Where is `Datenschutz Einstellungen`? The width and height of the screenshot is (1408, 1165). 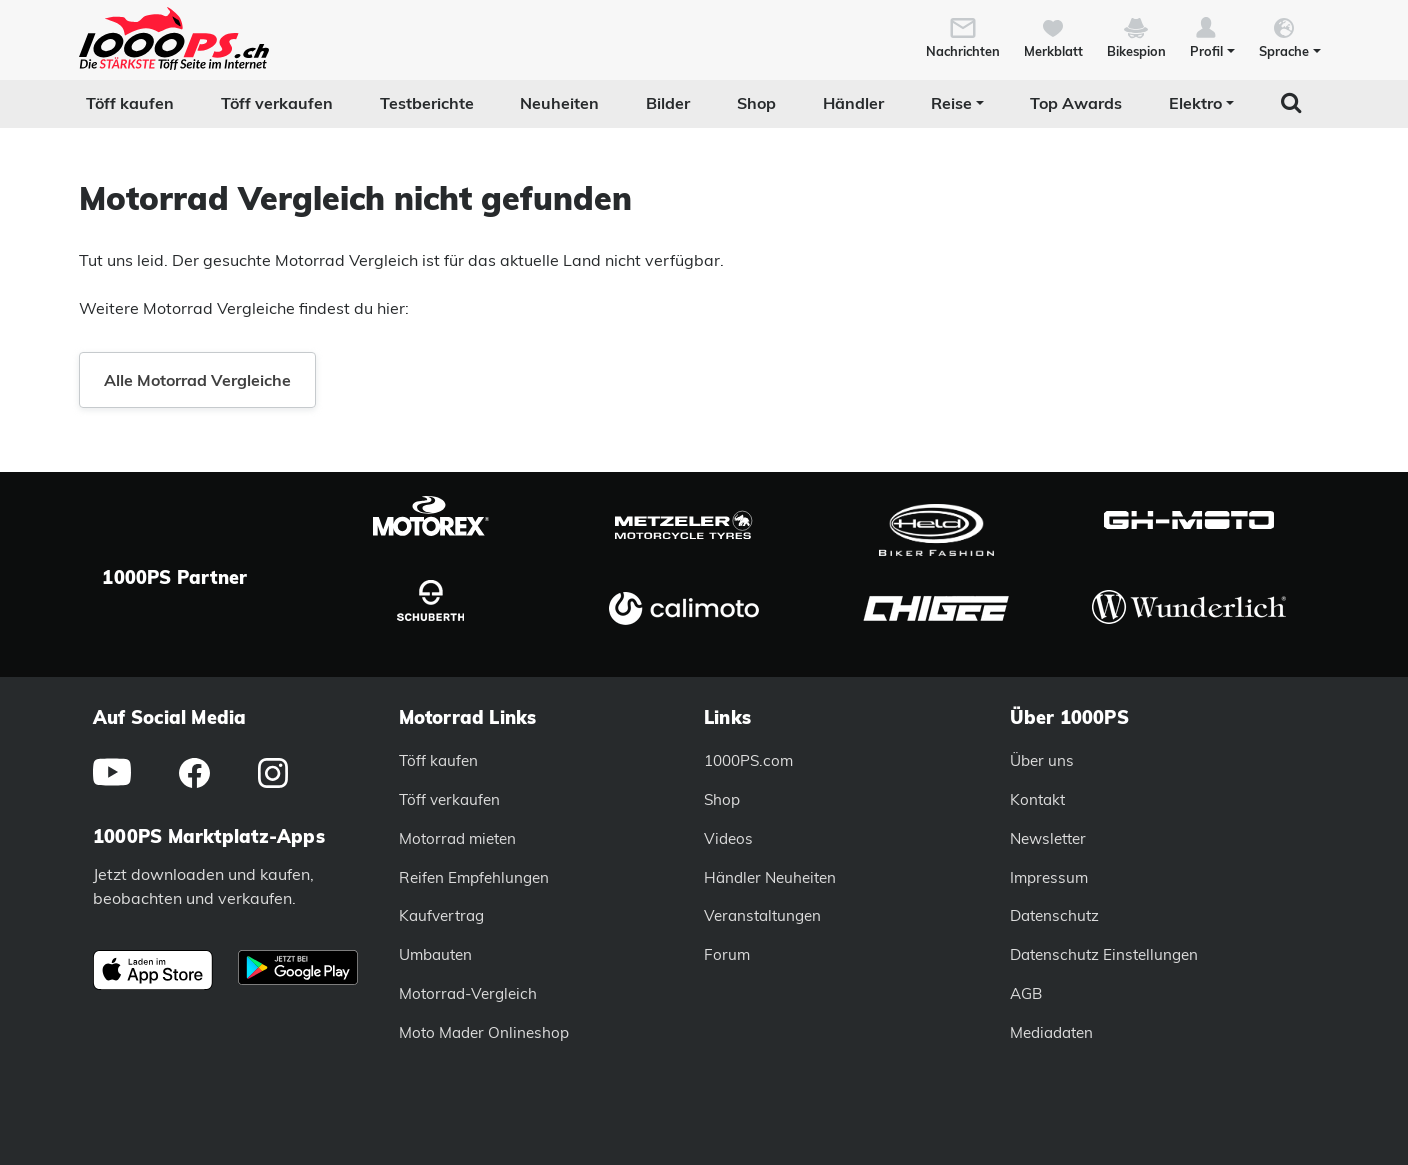 Datenschutz Einstellungen is located at coordinates (1104, 954).